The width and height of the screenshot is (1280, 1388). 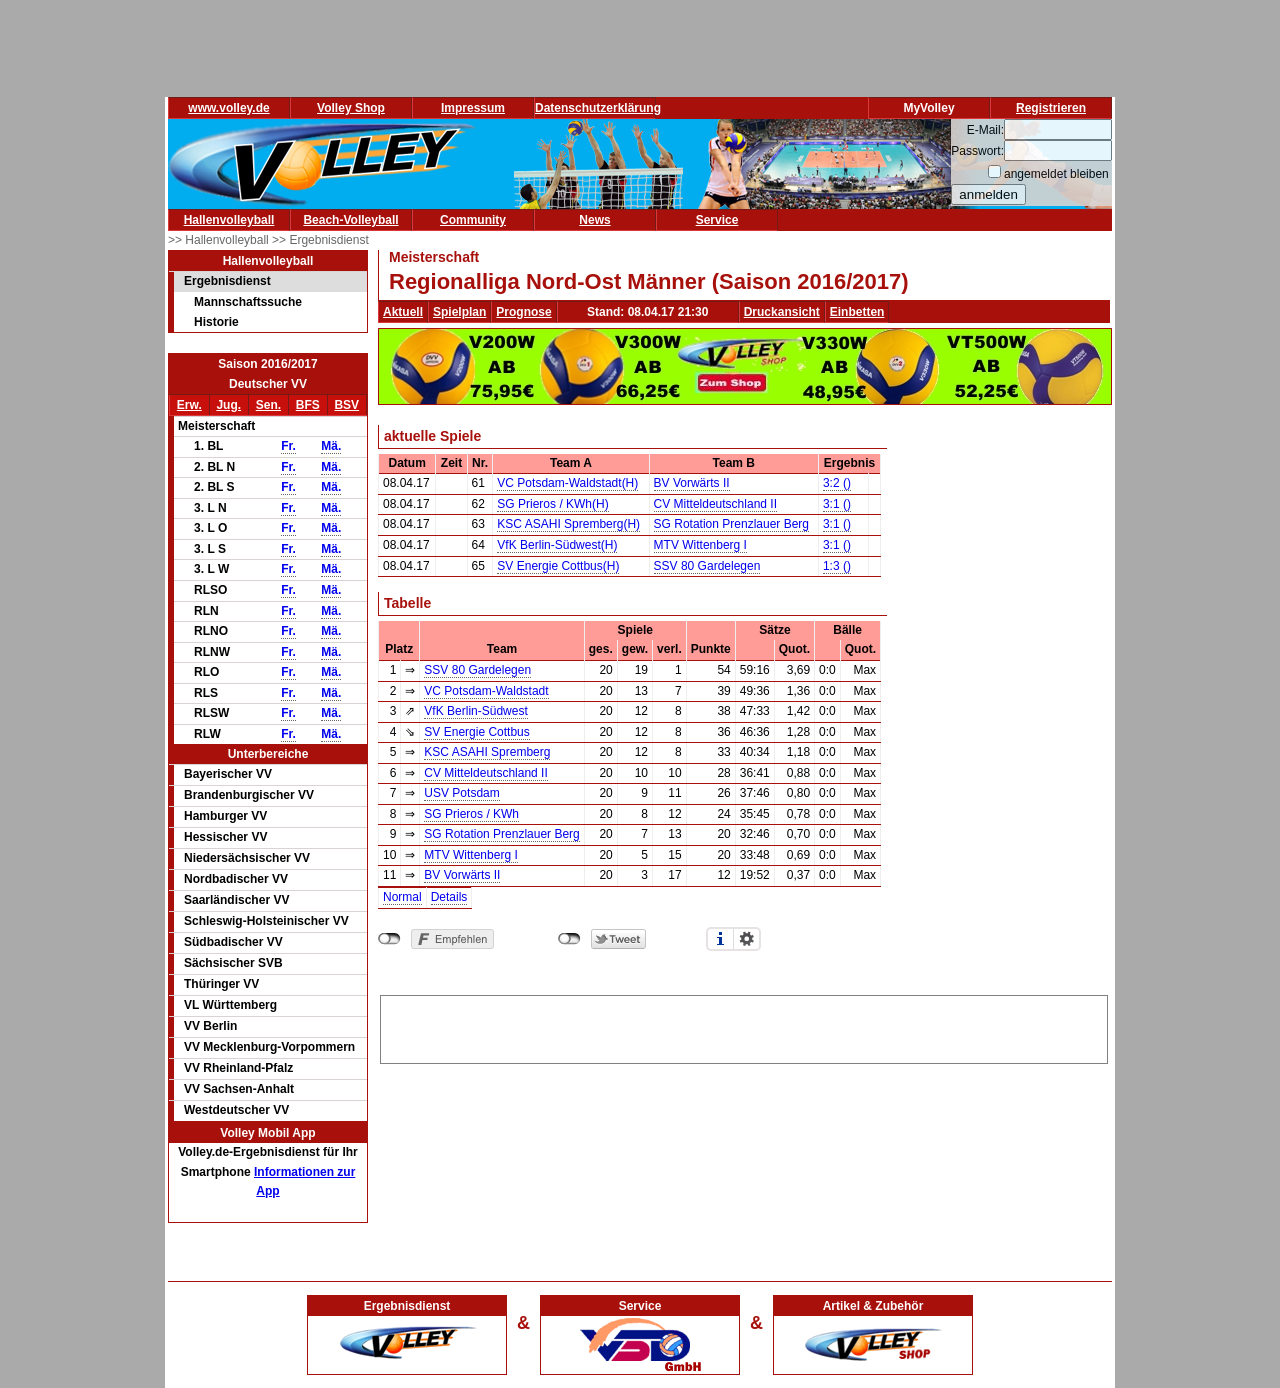 I want to click on Normal, so click(x=402, y=897).